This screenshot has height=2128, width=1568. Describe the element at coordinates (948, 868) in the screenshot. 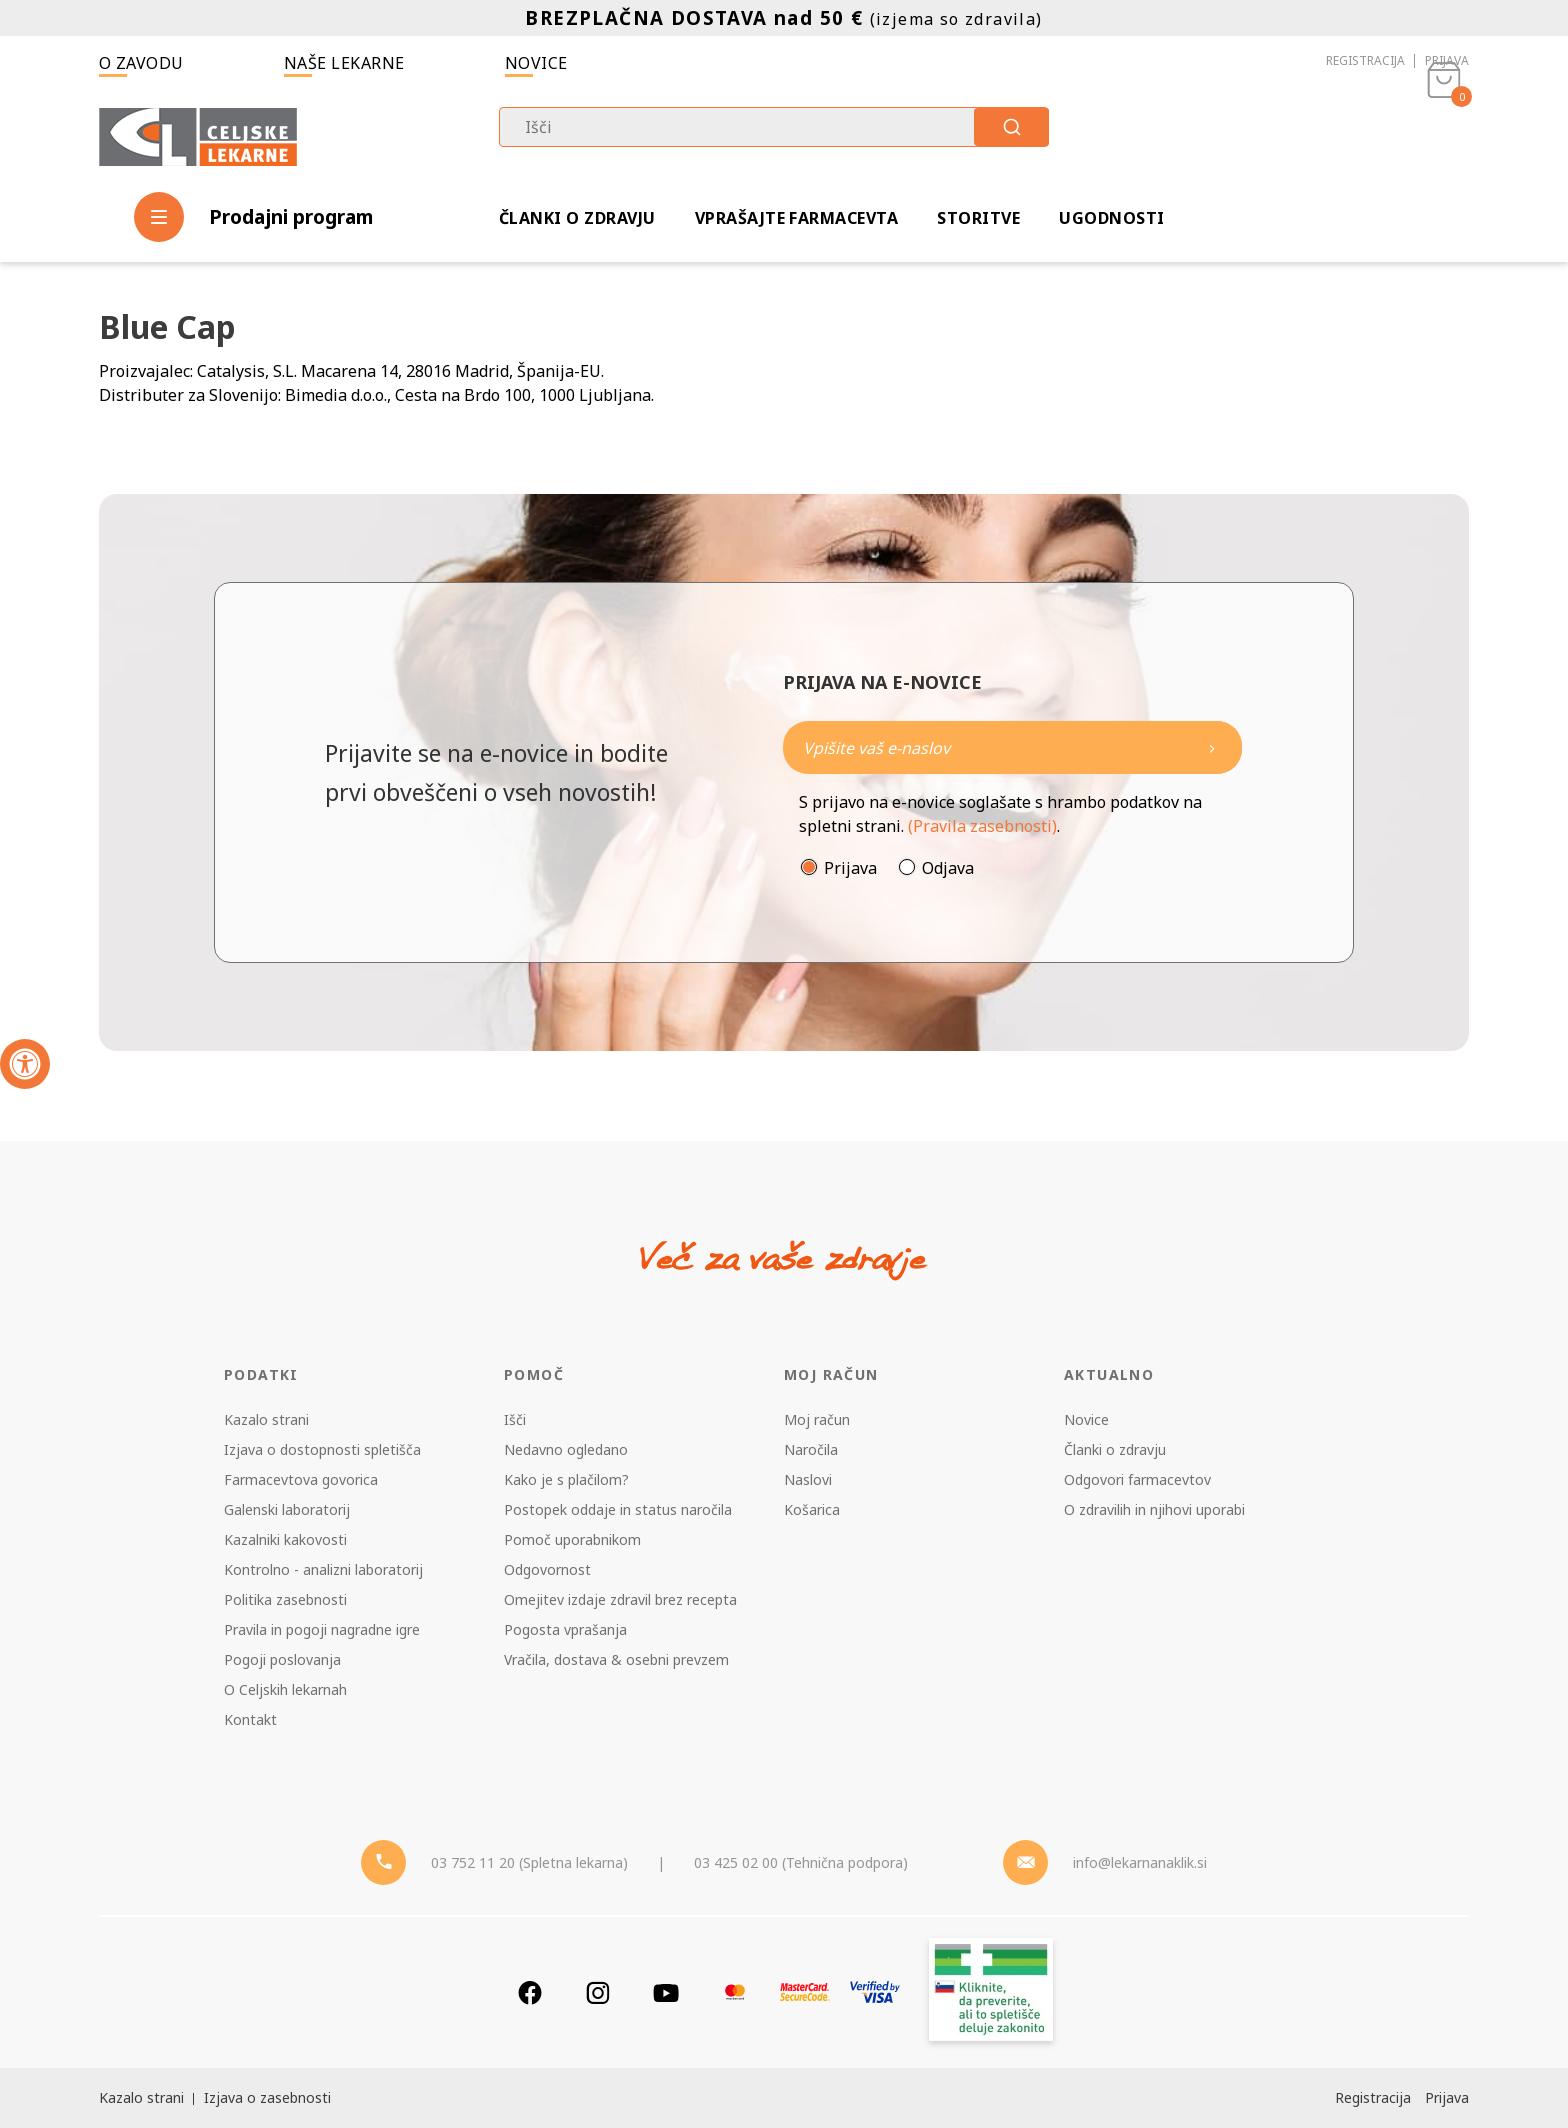

I see `Odjava` at that location.